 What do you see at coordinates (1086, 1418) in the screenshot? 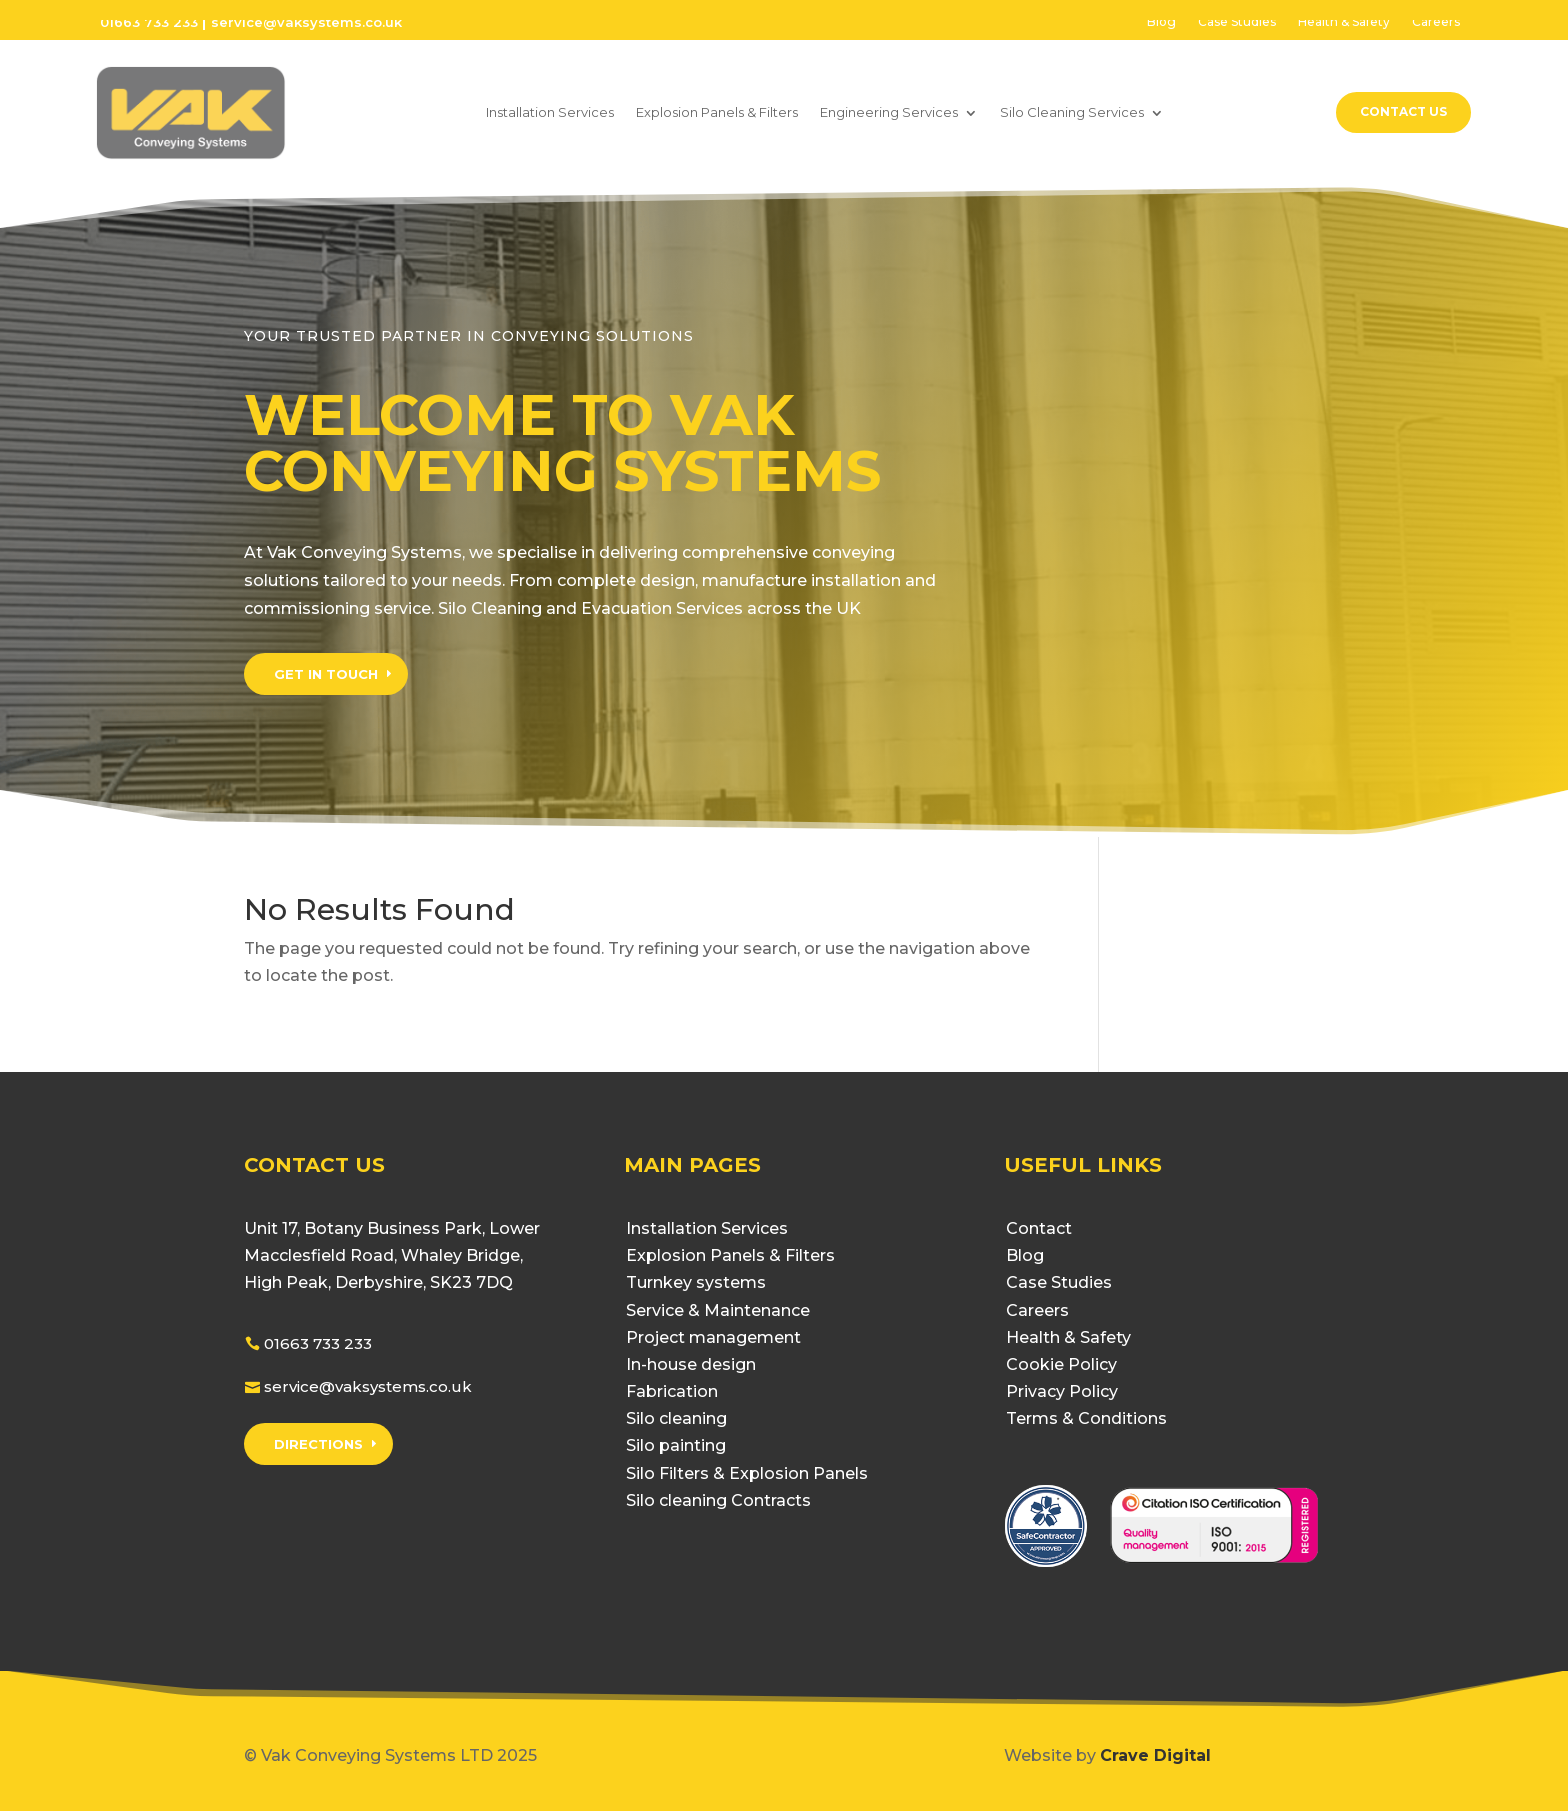
I see `Terms & Conditions` at bounding box center [1086, 1418].